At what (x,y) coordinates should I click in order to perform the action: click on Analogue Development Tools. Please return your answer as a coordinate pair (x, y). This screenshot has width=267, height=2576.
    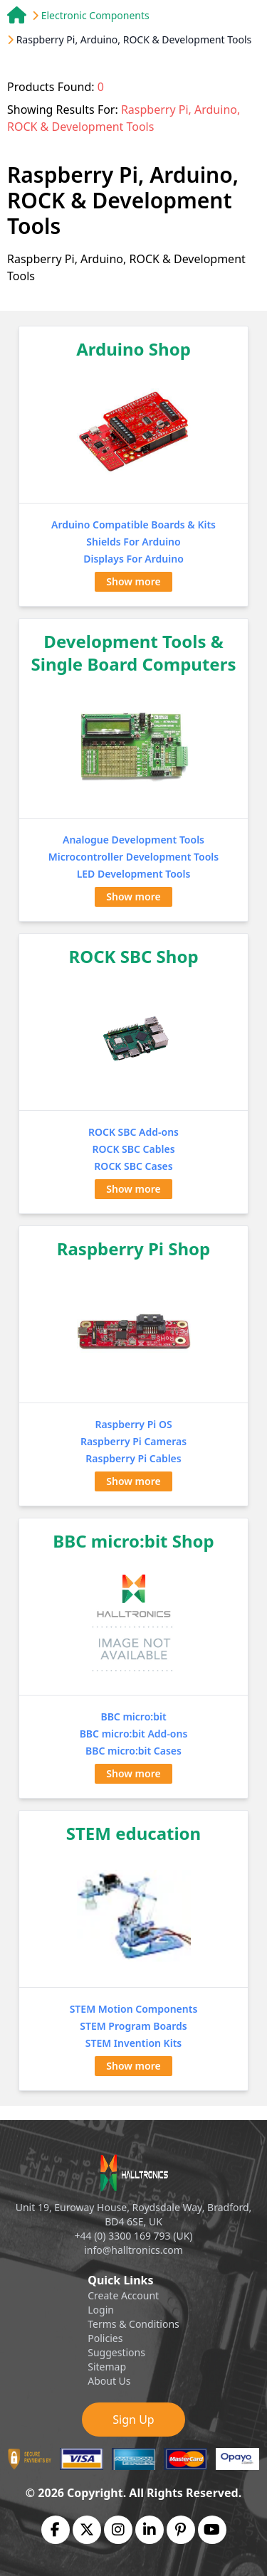
    Looking at the image, I should click on (133, 839).